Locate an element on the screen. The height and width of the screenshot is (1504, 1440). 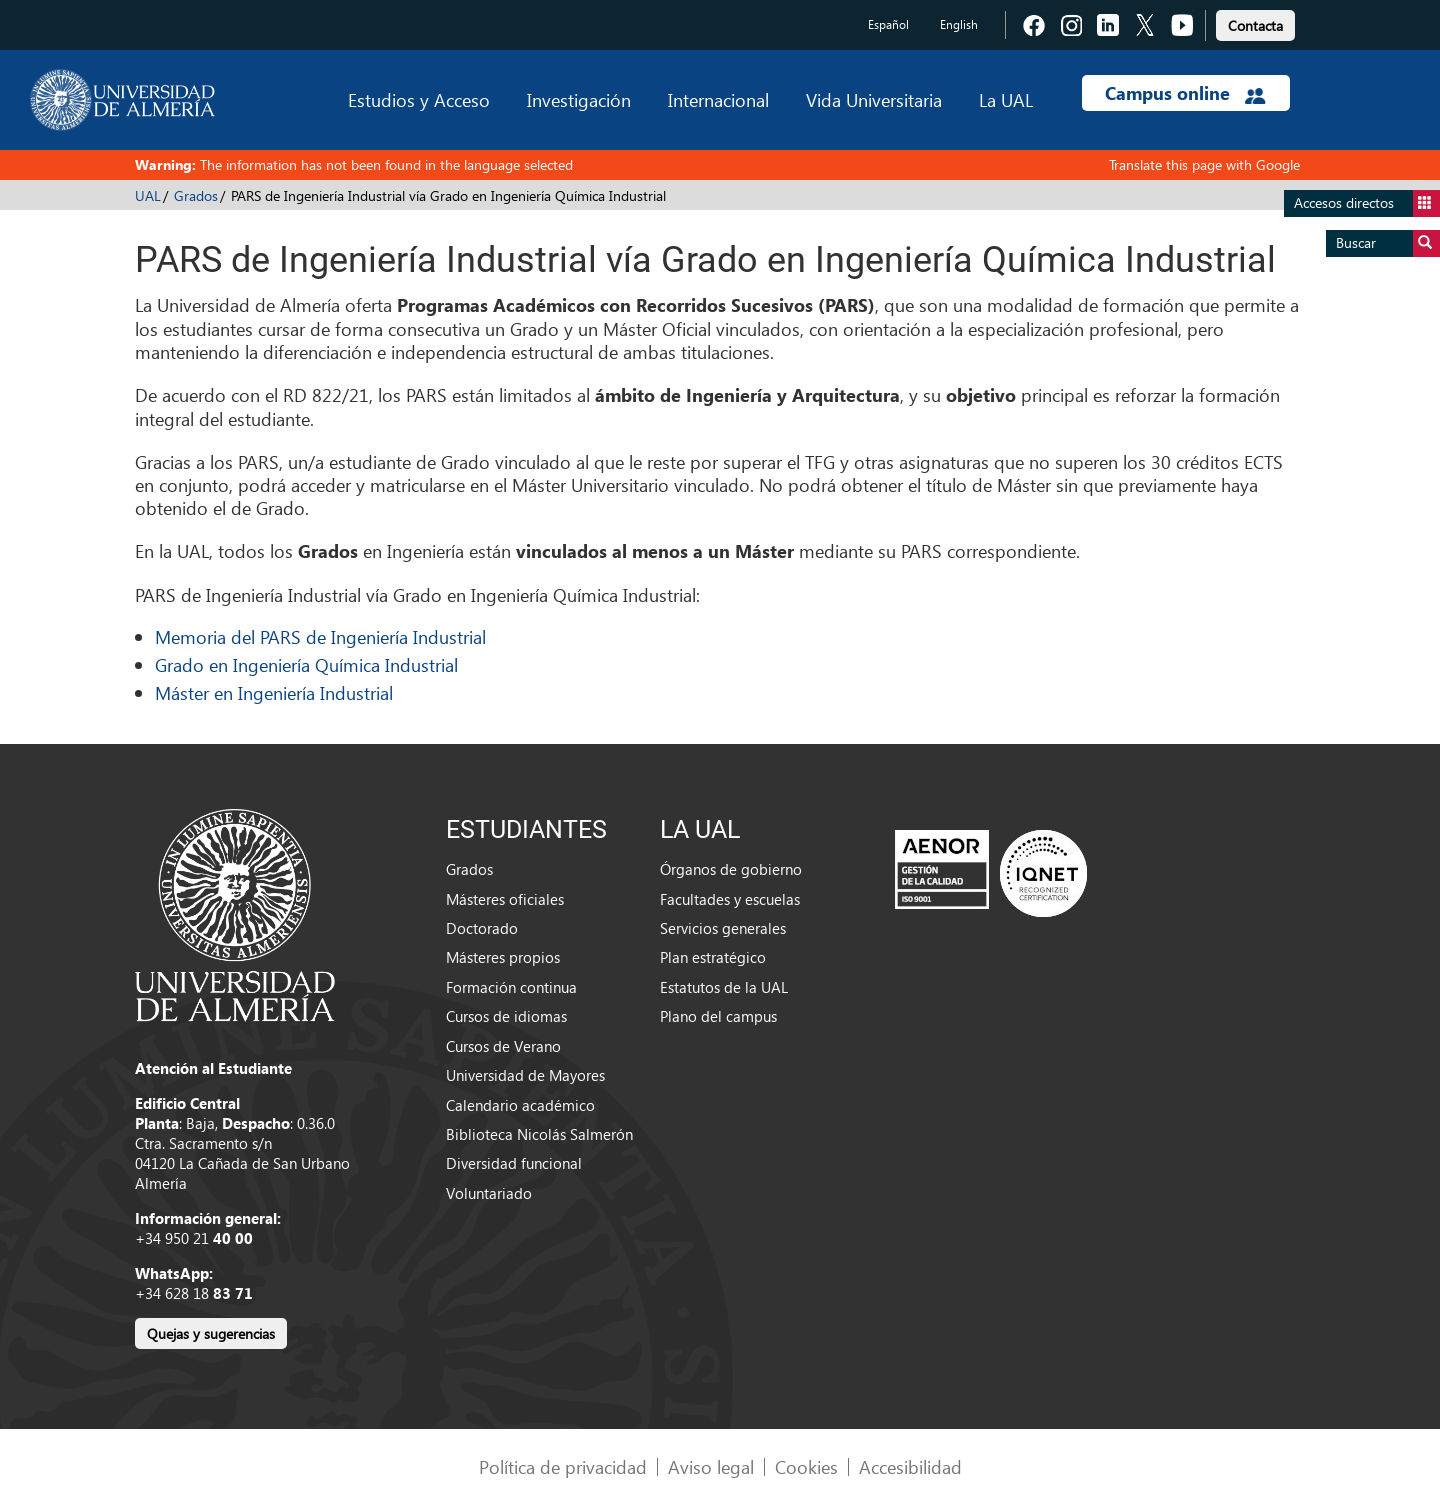
Política de privacidad [link] is located at coordinates (563, 1466).